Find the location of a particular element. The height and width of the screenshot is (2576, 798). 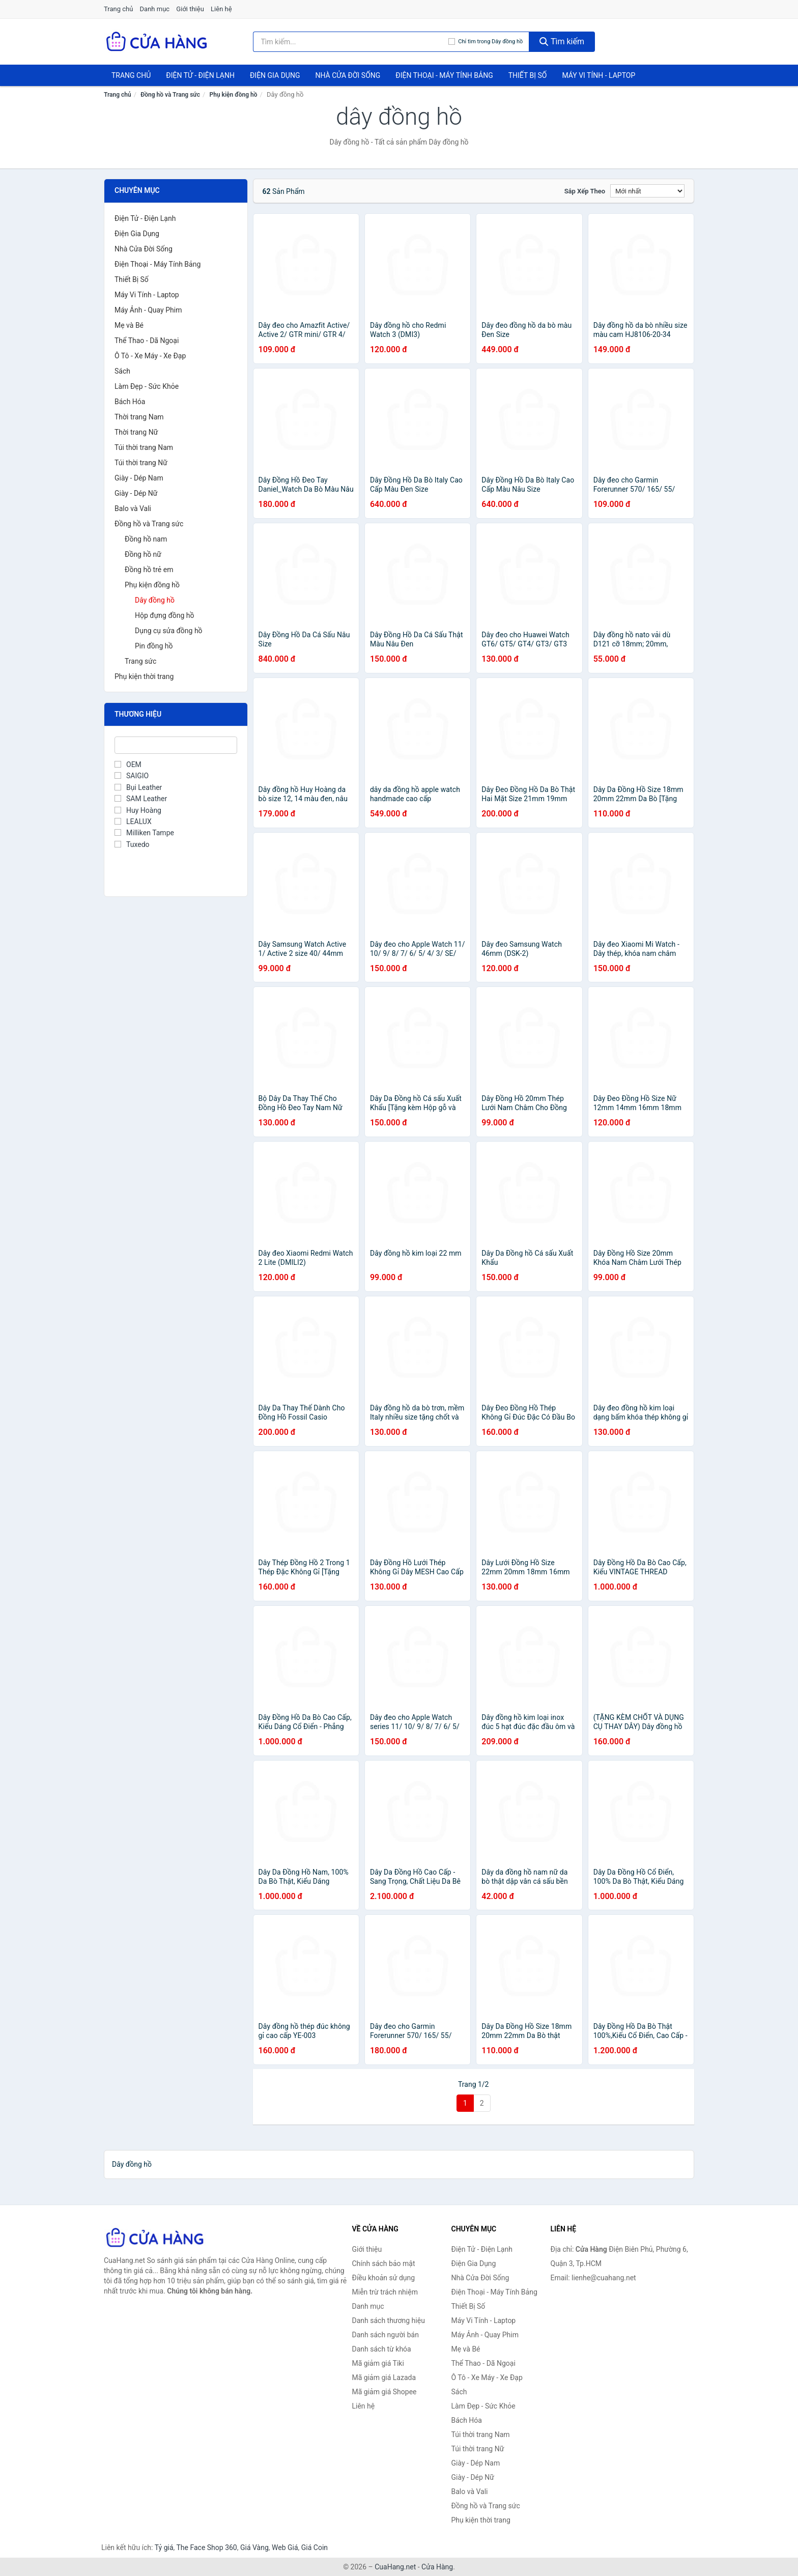

Danh sách người bán is located at coordinates (385, 2335).